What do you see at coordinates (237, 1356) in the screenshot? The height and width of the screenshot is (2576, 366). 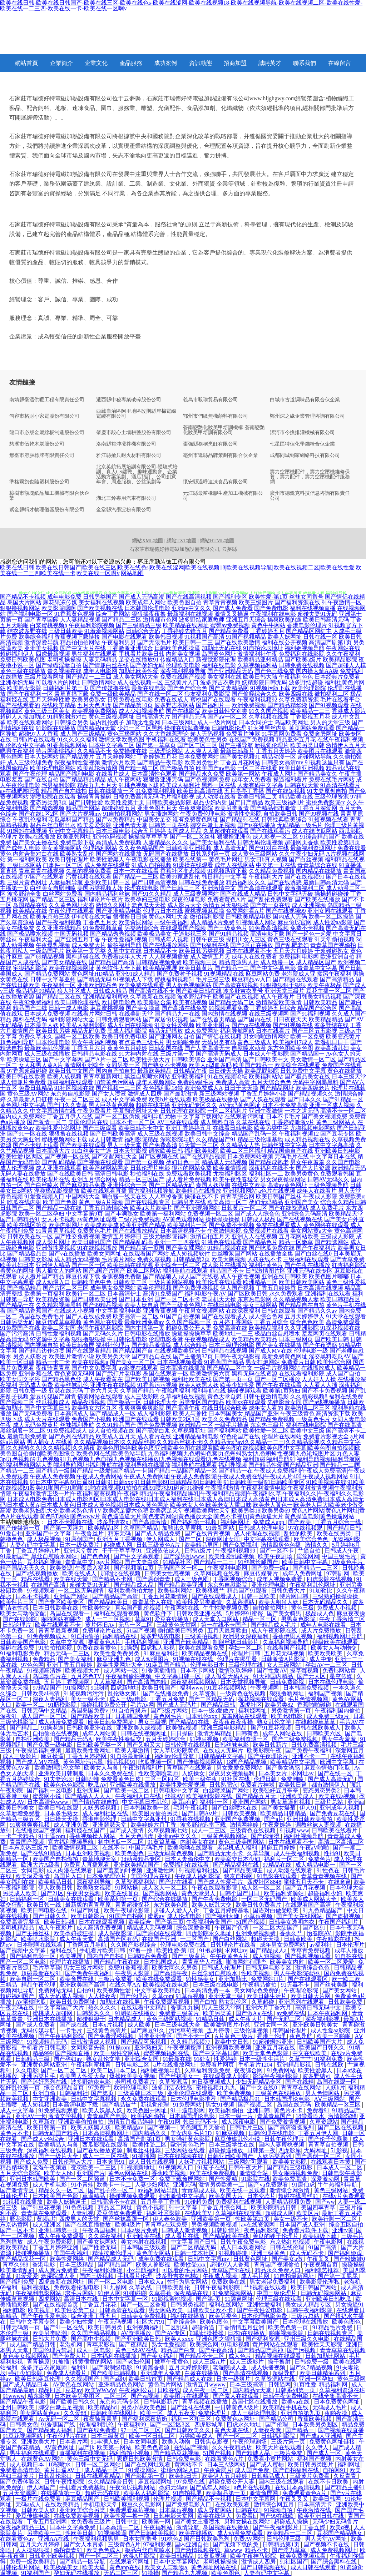 I see `日韩午夜无码影视` at bounding box center [237, 1356].